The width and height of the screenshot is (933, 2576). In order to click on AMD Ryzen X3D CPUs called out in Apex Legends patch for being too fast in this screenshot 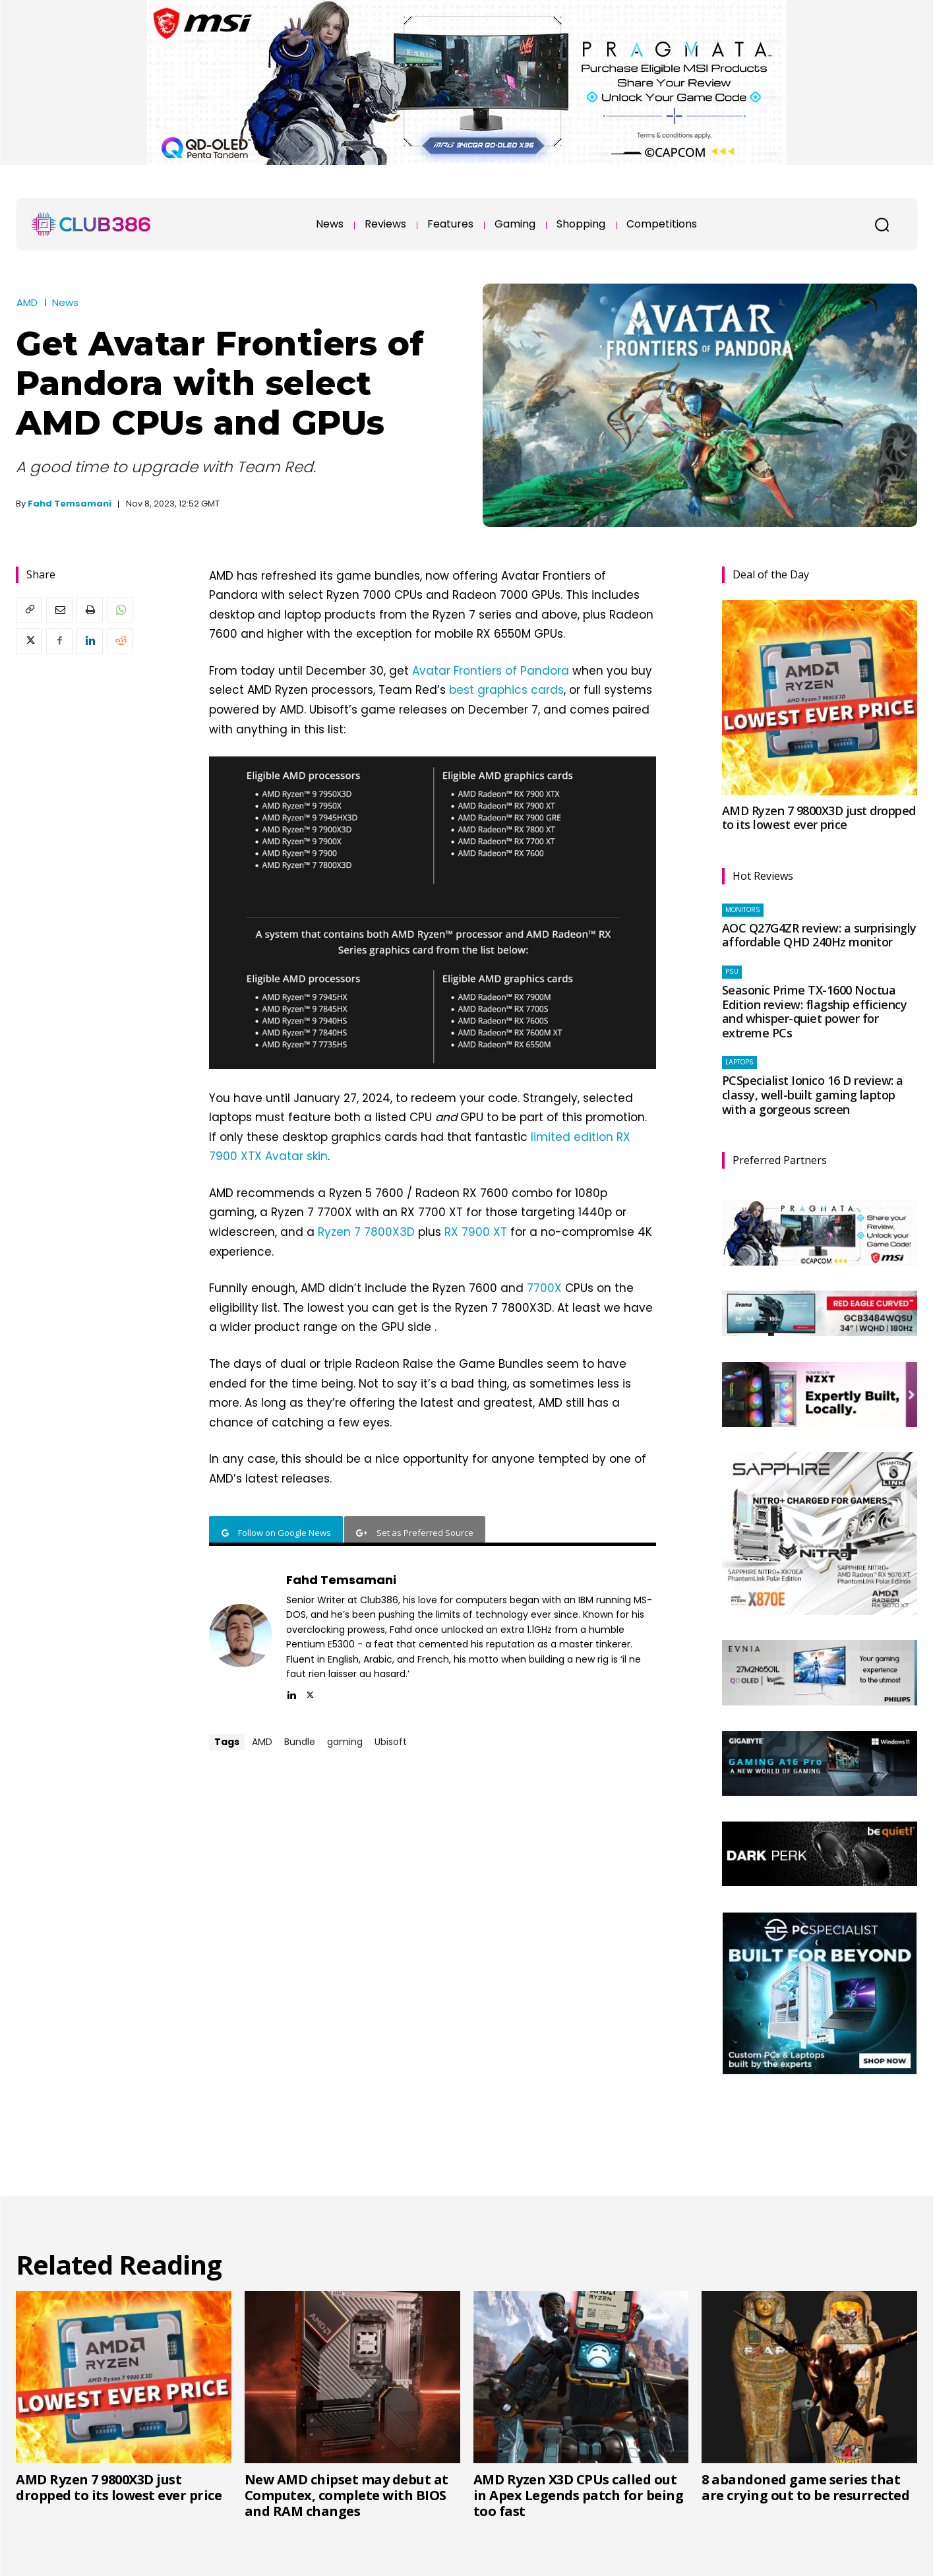, I will do `click(578, 2495)`.